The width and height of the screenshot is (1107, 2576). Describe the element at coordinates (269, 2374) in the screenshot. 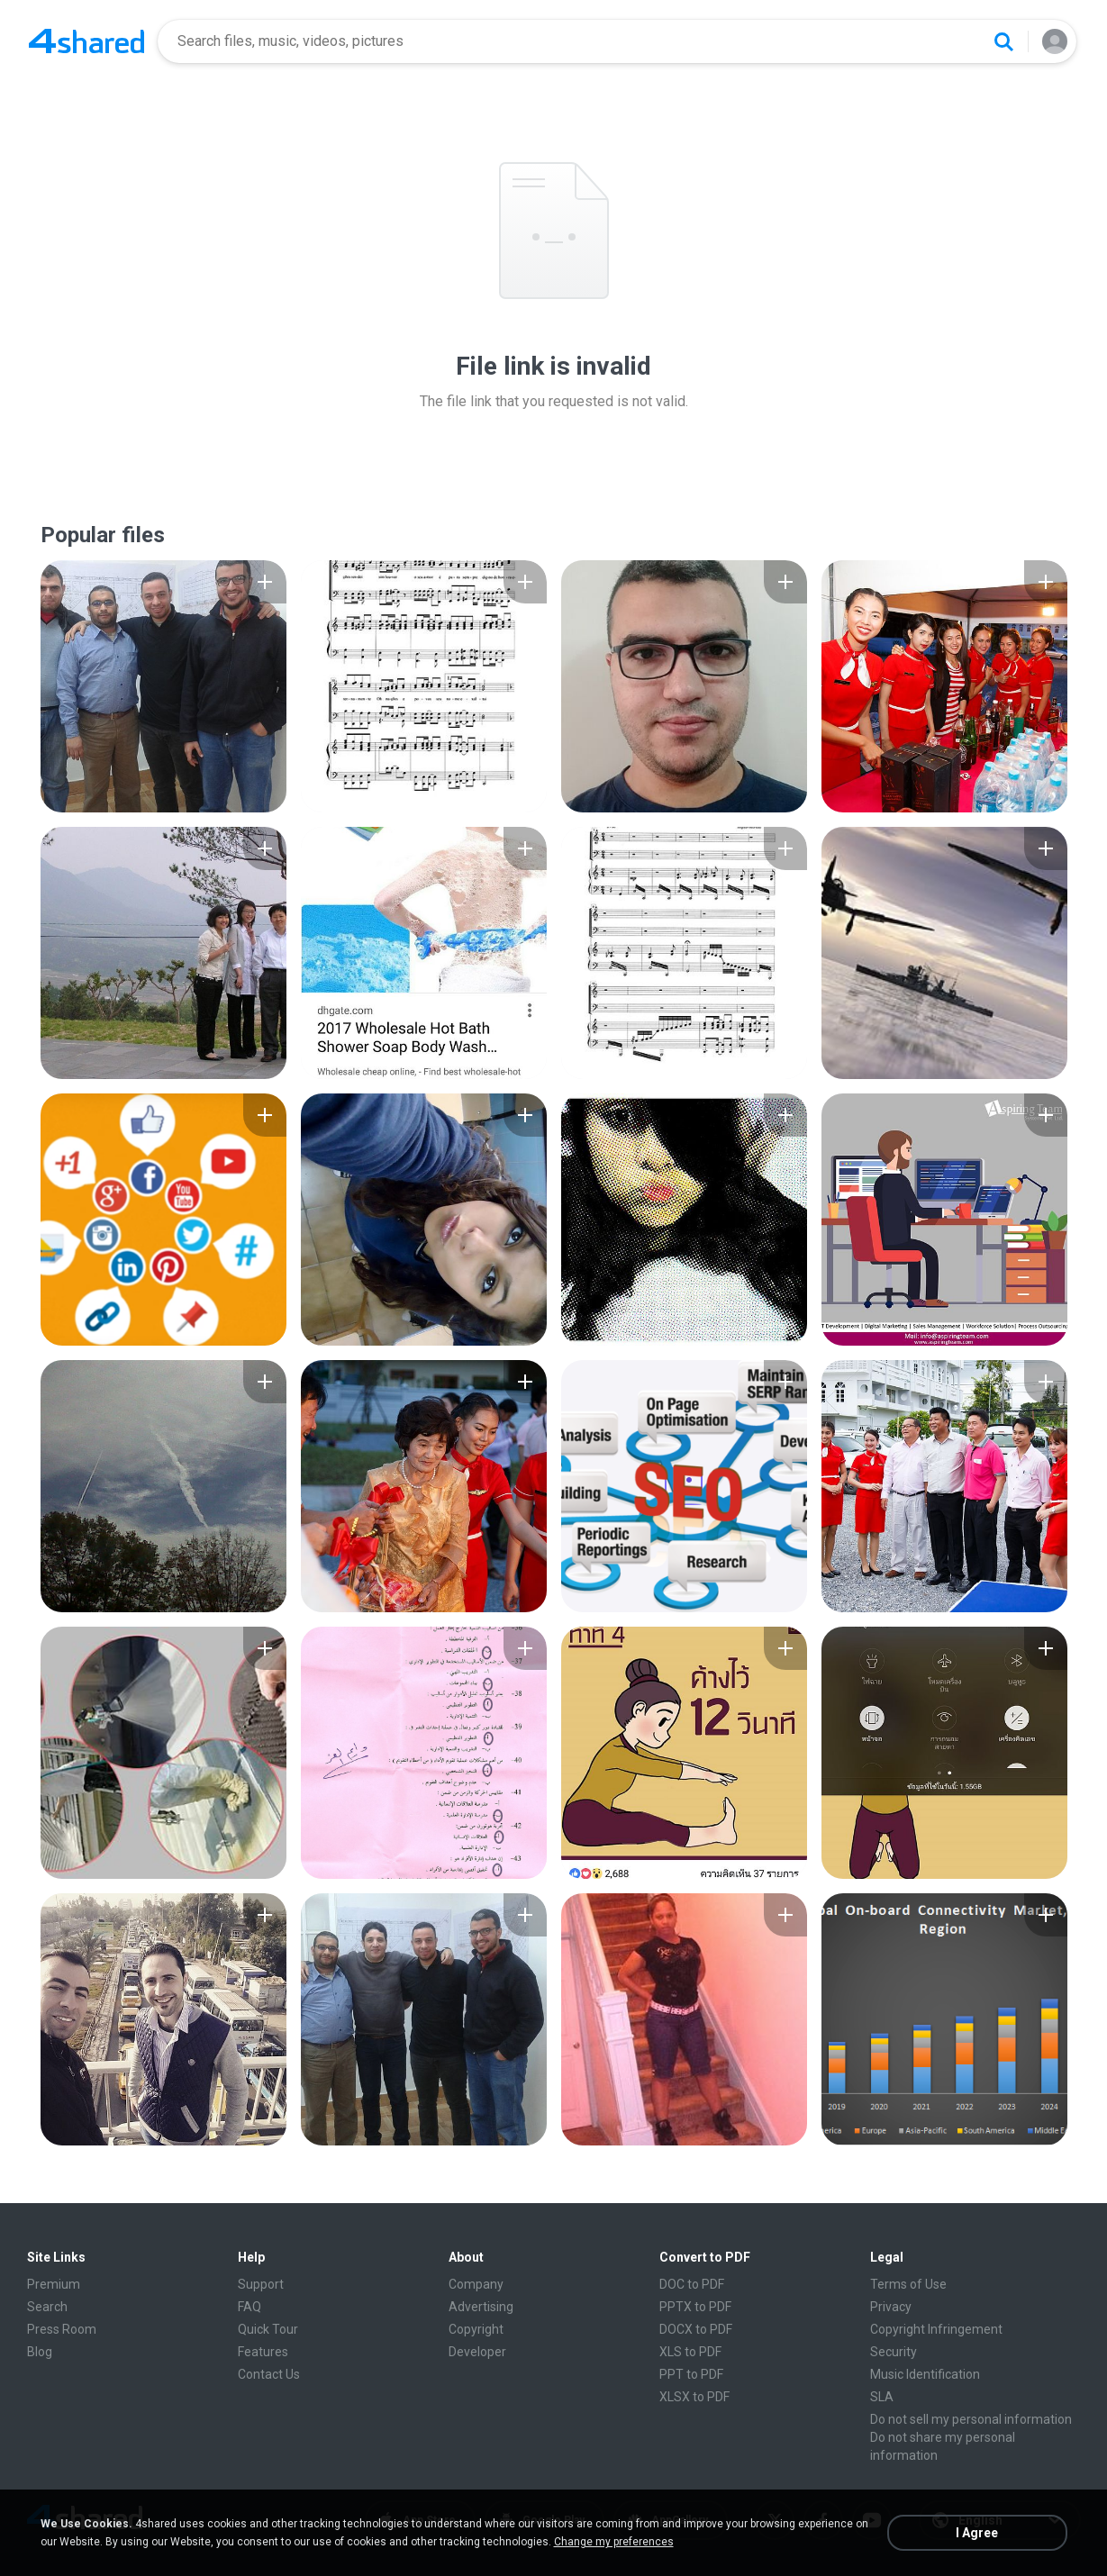

I see `Contact Us` at that location.